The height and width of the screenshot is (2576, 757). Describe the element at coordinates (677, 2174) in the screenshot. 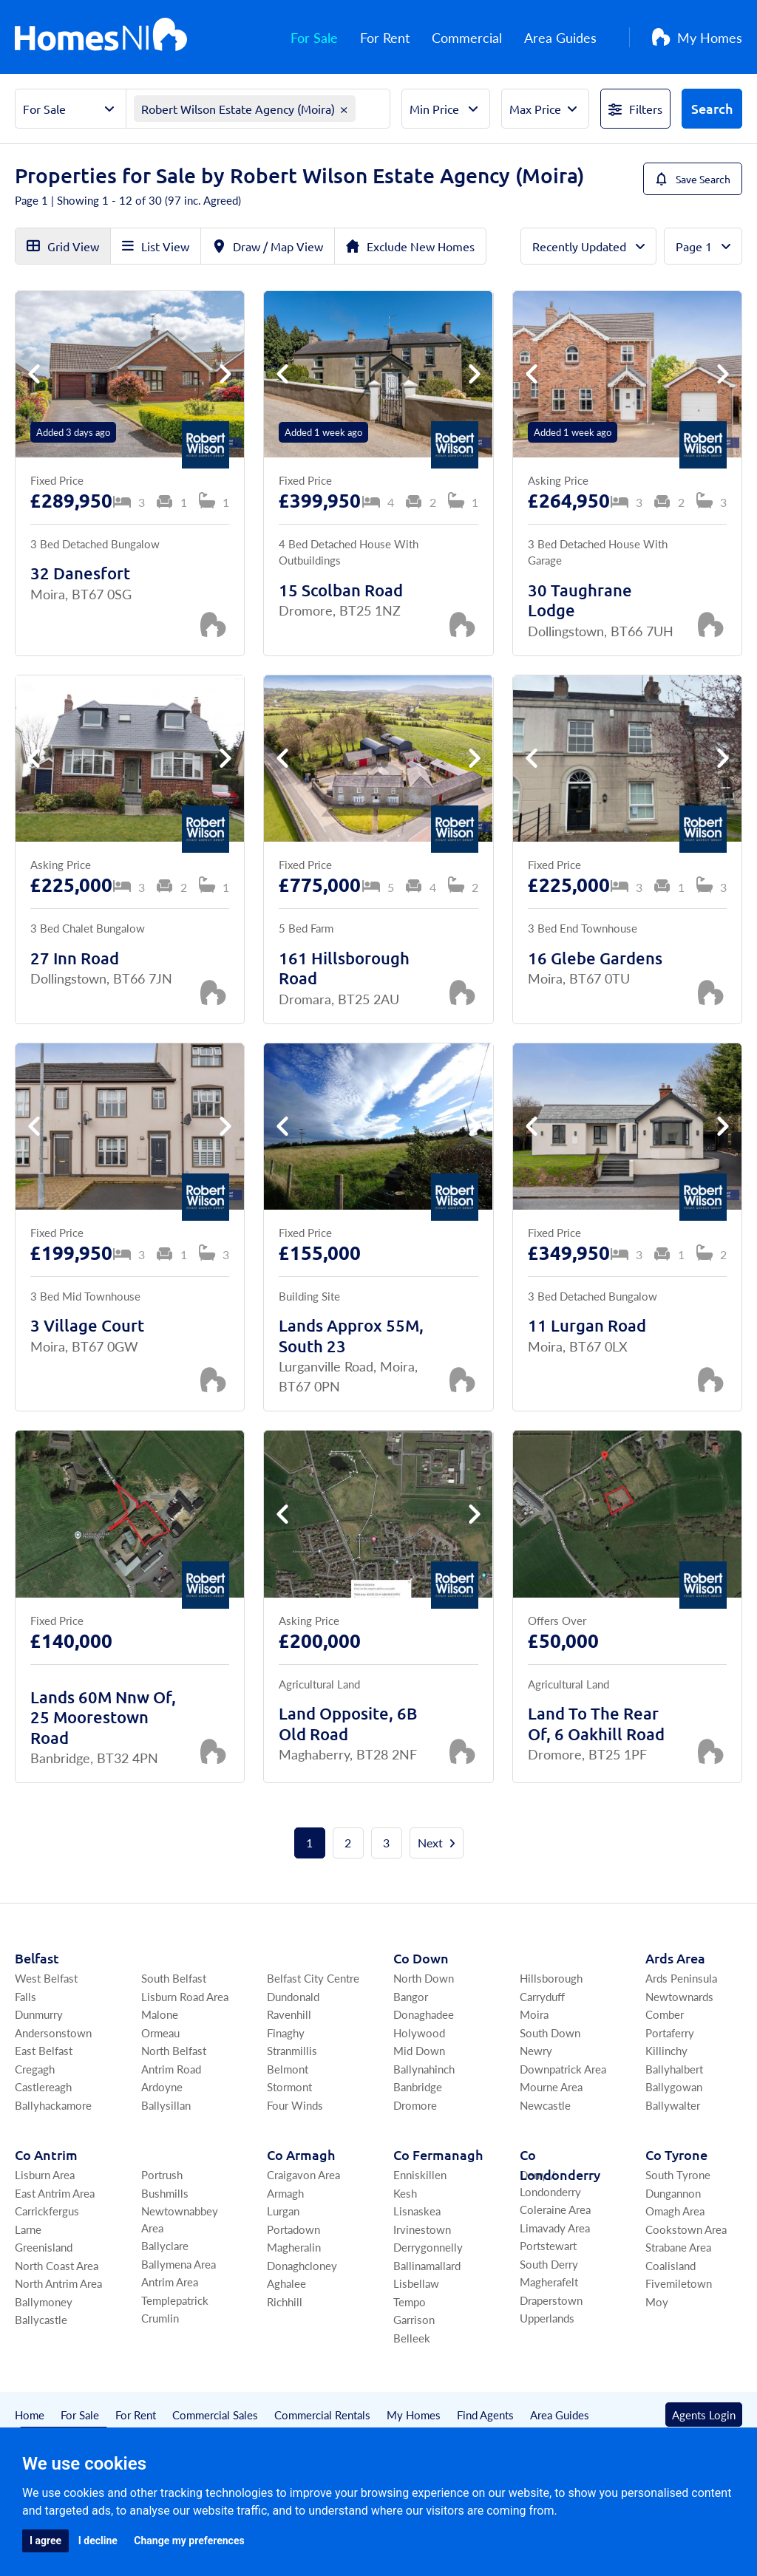

I see `South Tyrone` at that location.